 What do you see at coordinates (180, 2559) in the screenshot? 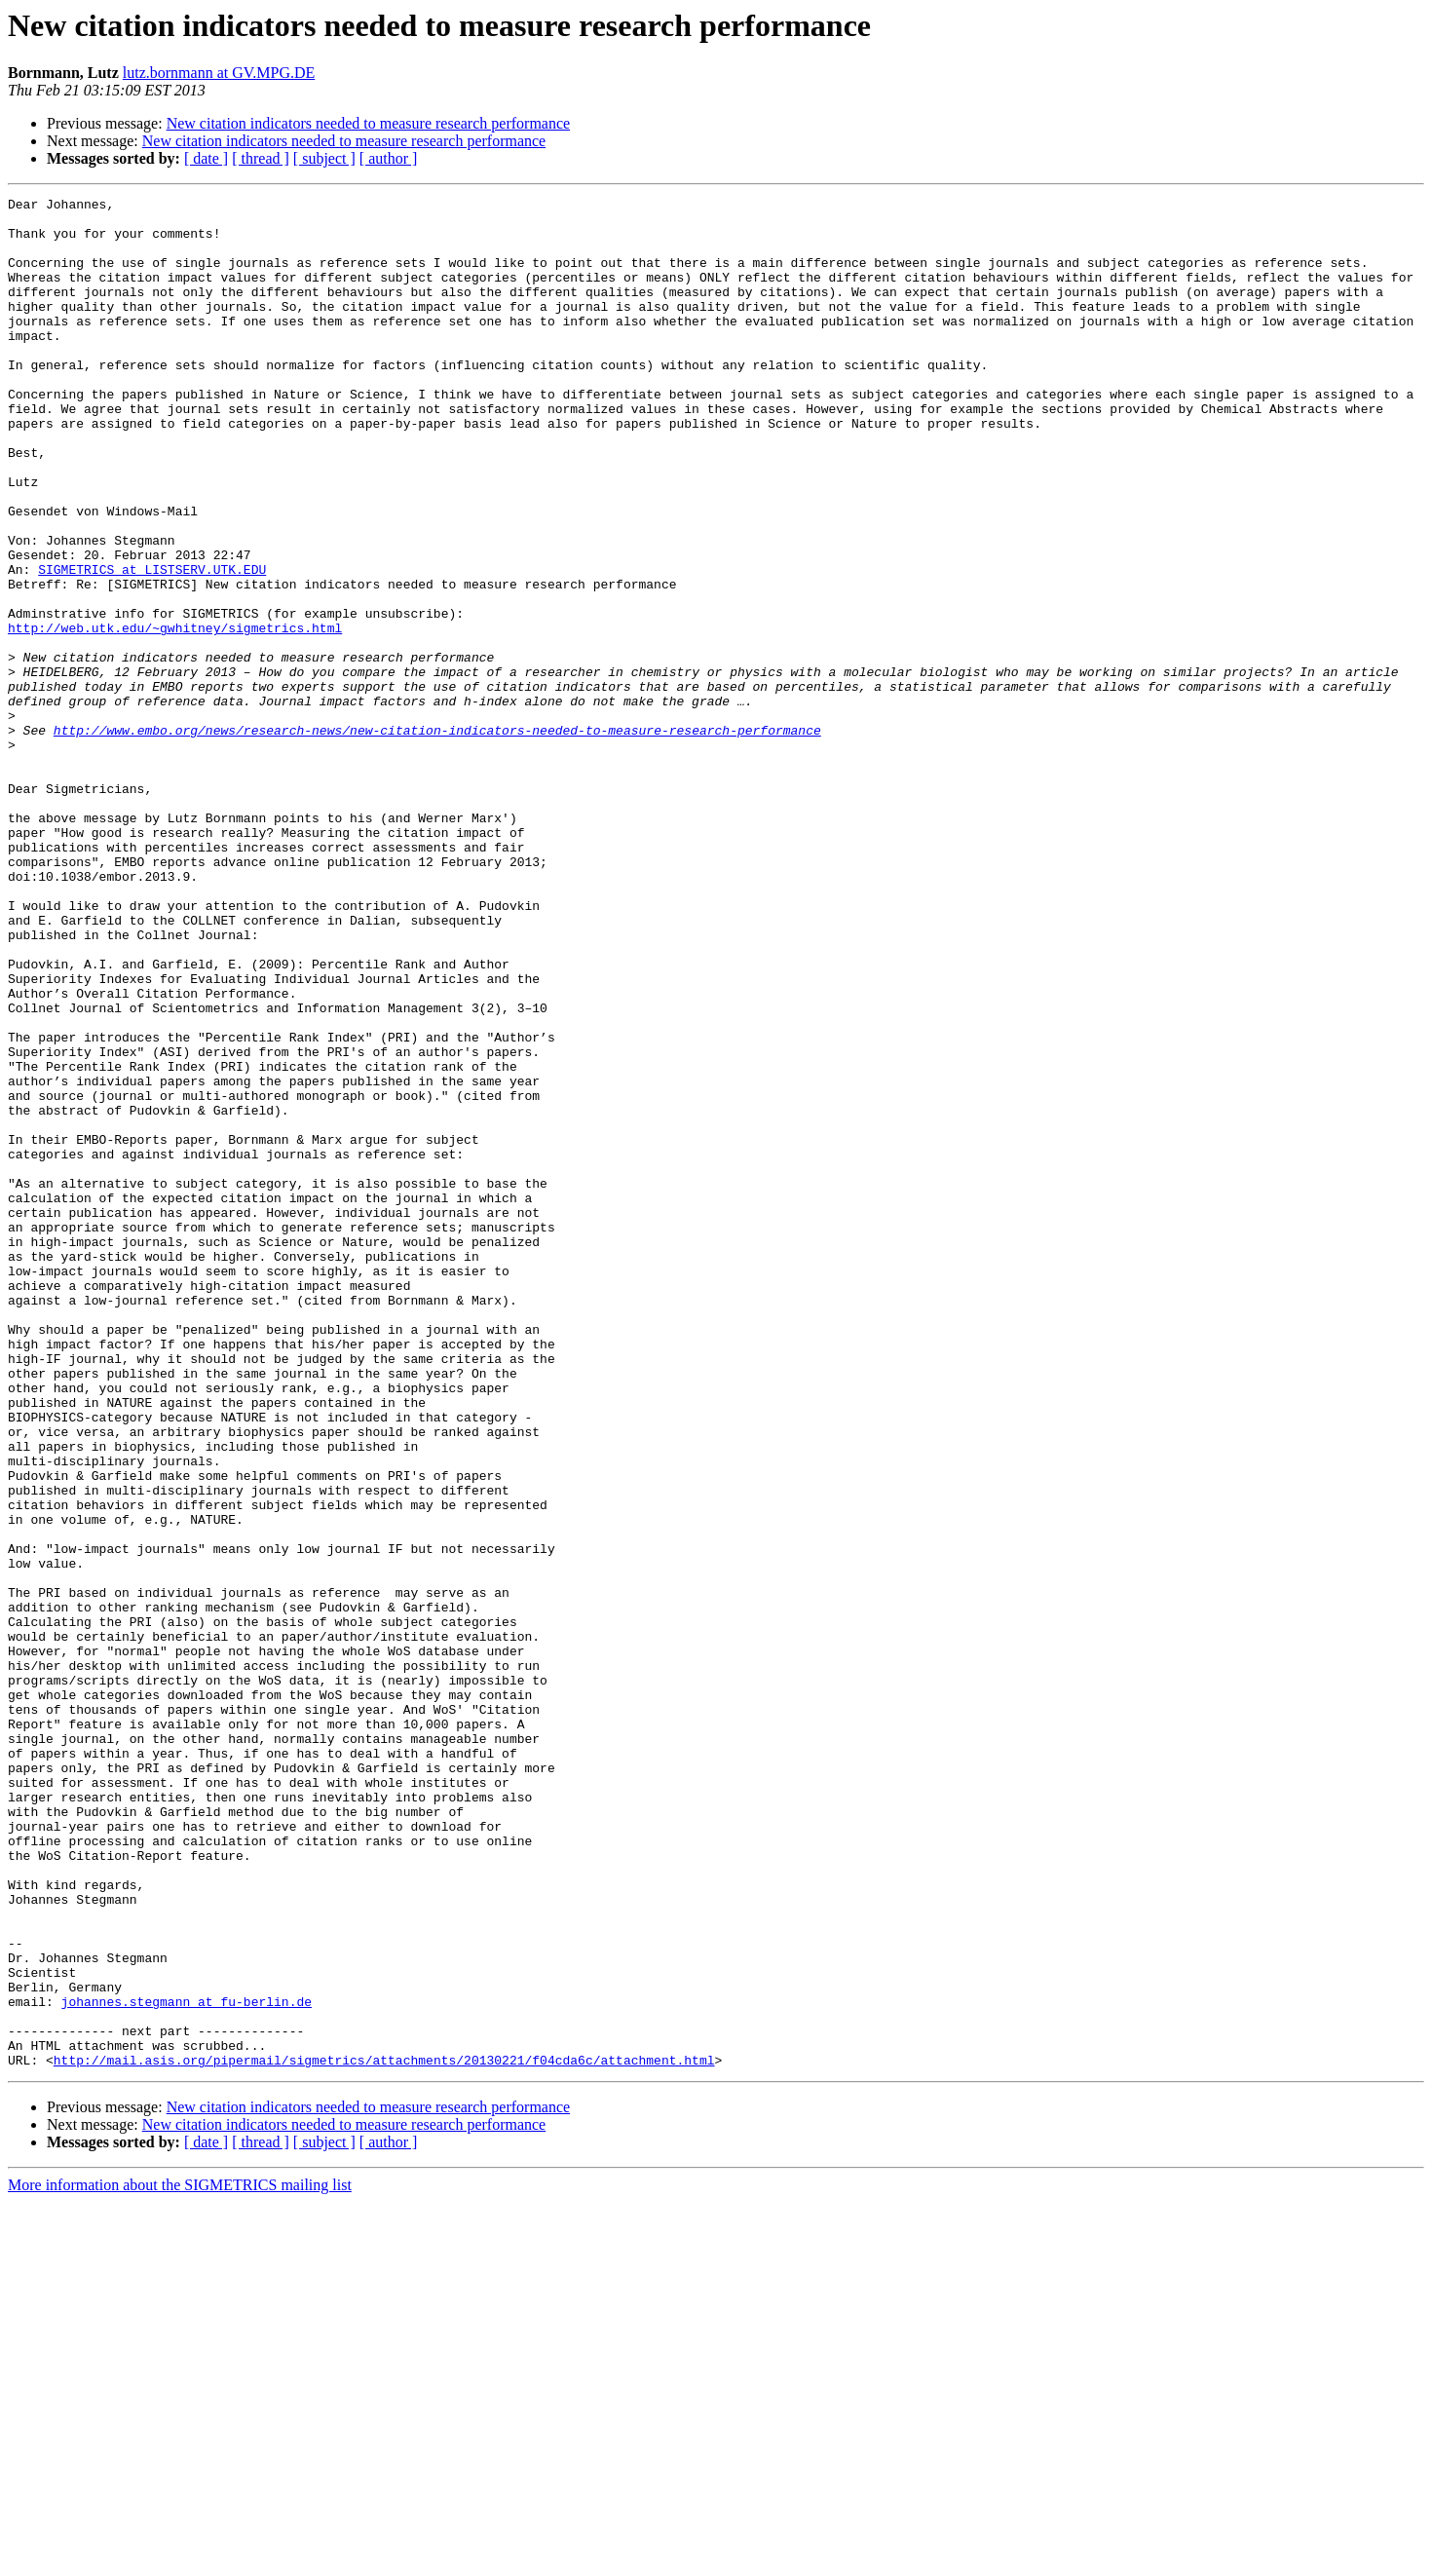
I see `More information about the SIGMETRICS mailing list` at bounding box center [180, 2559].